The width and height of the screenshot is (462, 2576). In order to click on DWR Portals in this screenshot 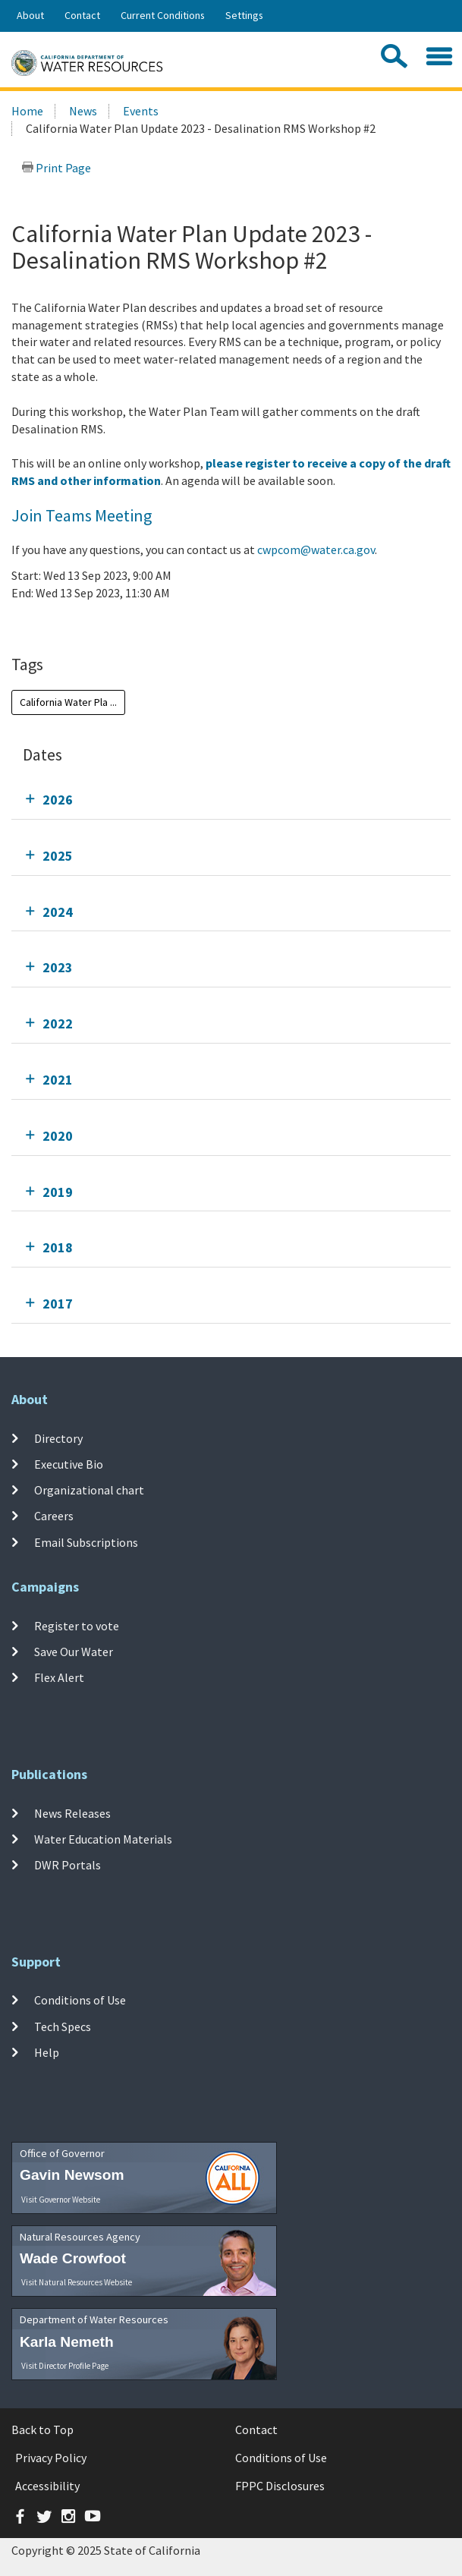, I will do `click(67, 1864)`.